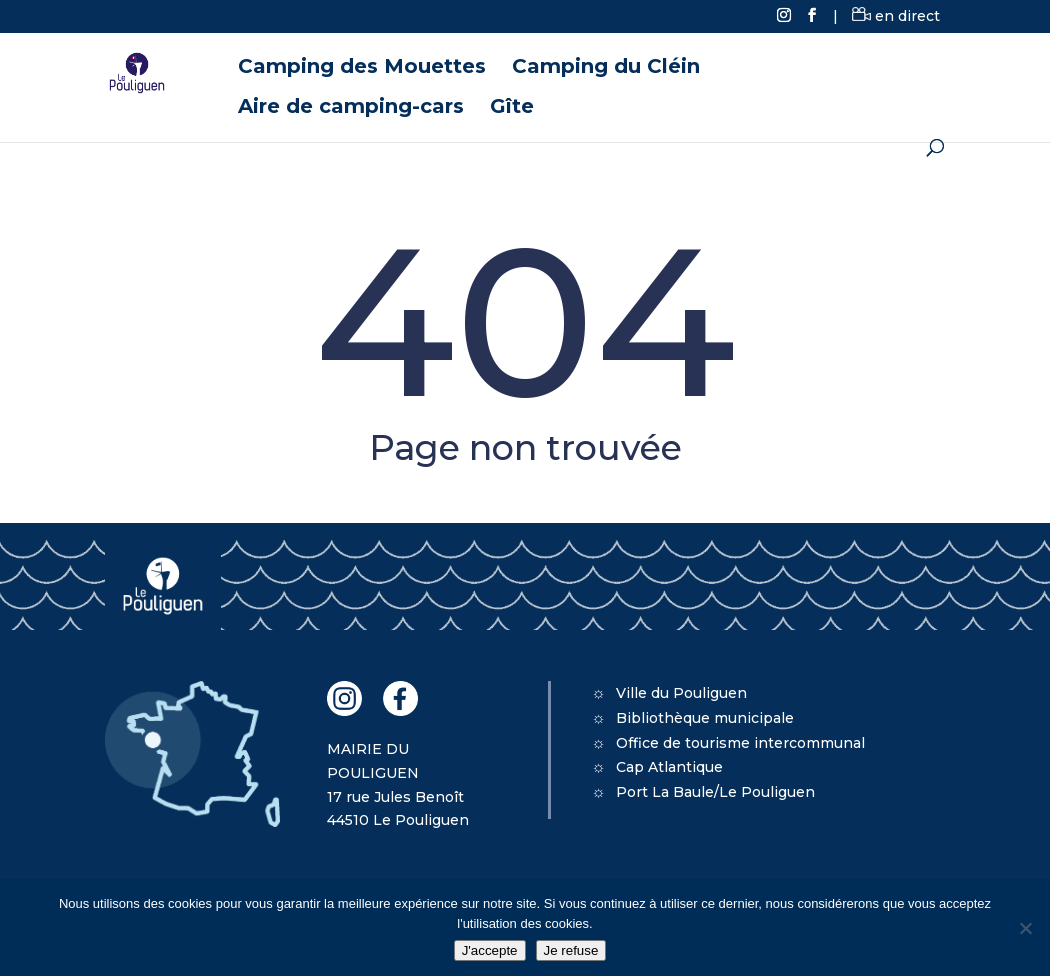 This screenshot has height=976, width=1050. I want to click on en direct, so click(896, 16).